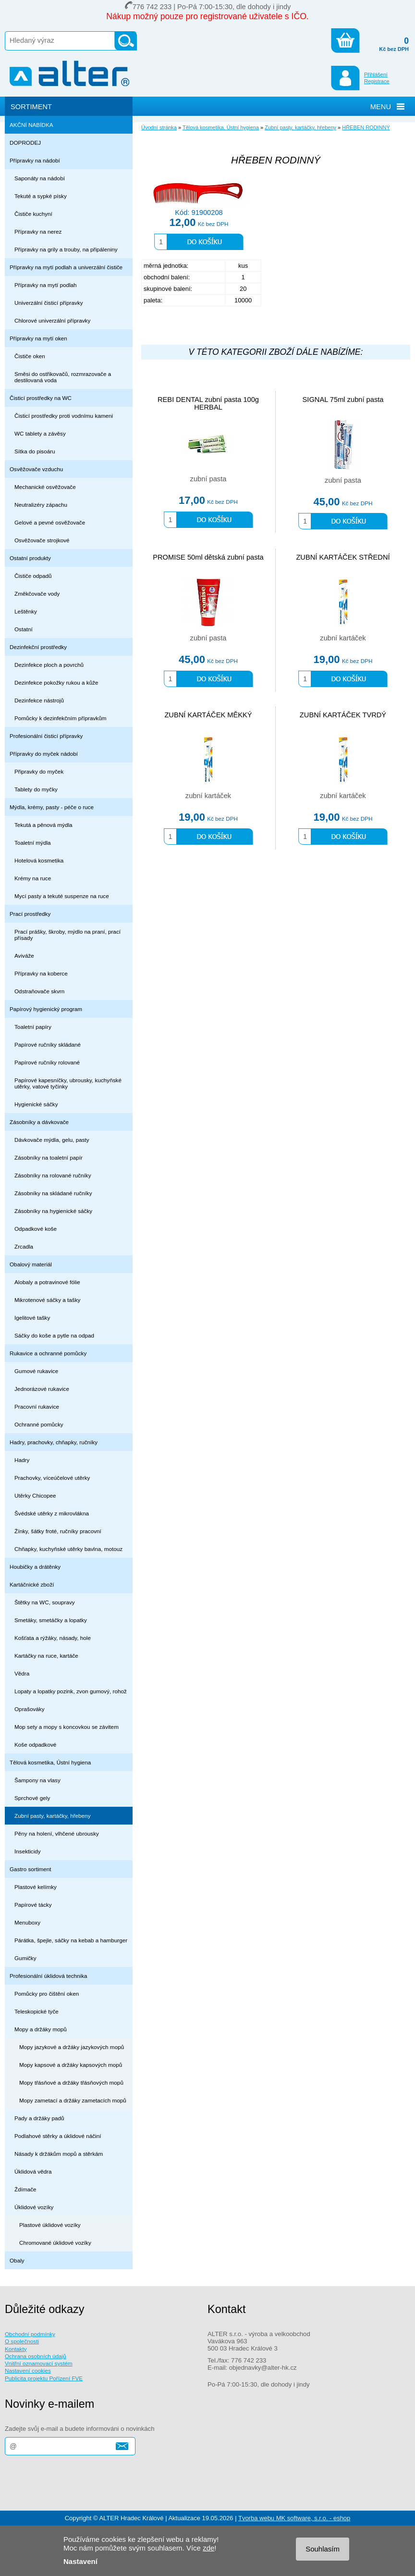  What do you see at coordinates (44, 753) in the screenshot?
I see `Přípravky do myček nádobí` at bounding box center [44, 753].